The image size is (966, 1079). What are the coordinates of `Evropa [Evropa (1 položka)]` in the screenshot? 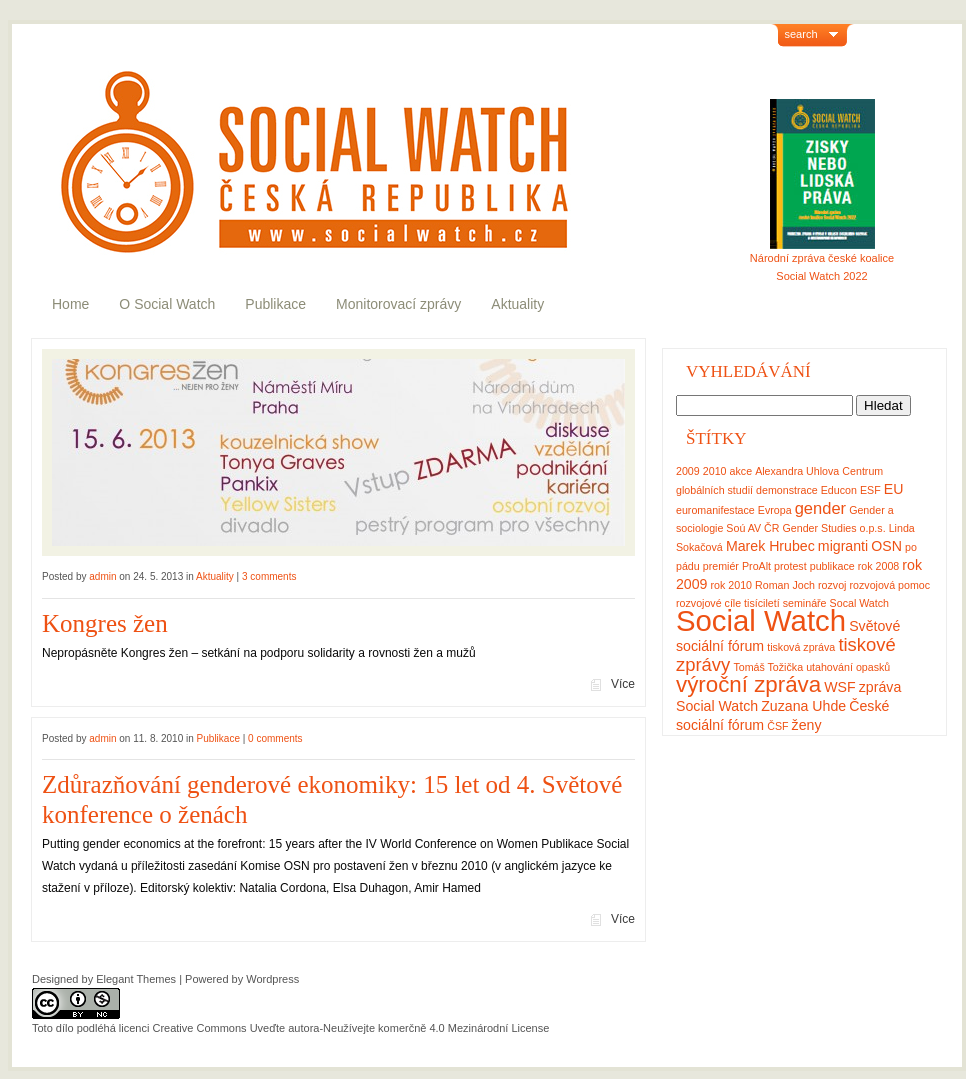 It's located at (775, 510).